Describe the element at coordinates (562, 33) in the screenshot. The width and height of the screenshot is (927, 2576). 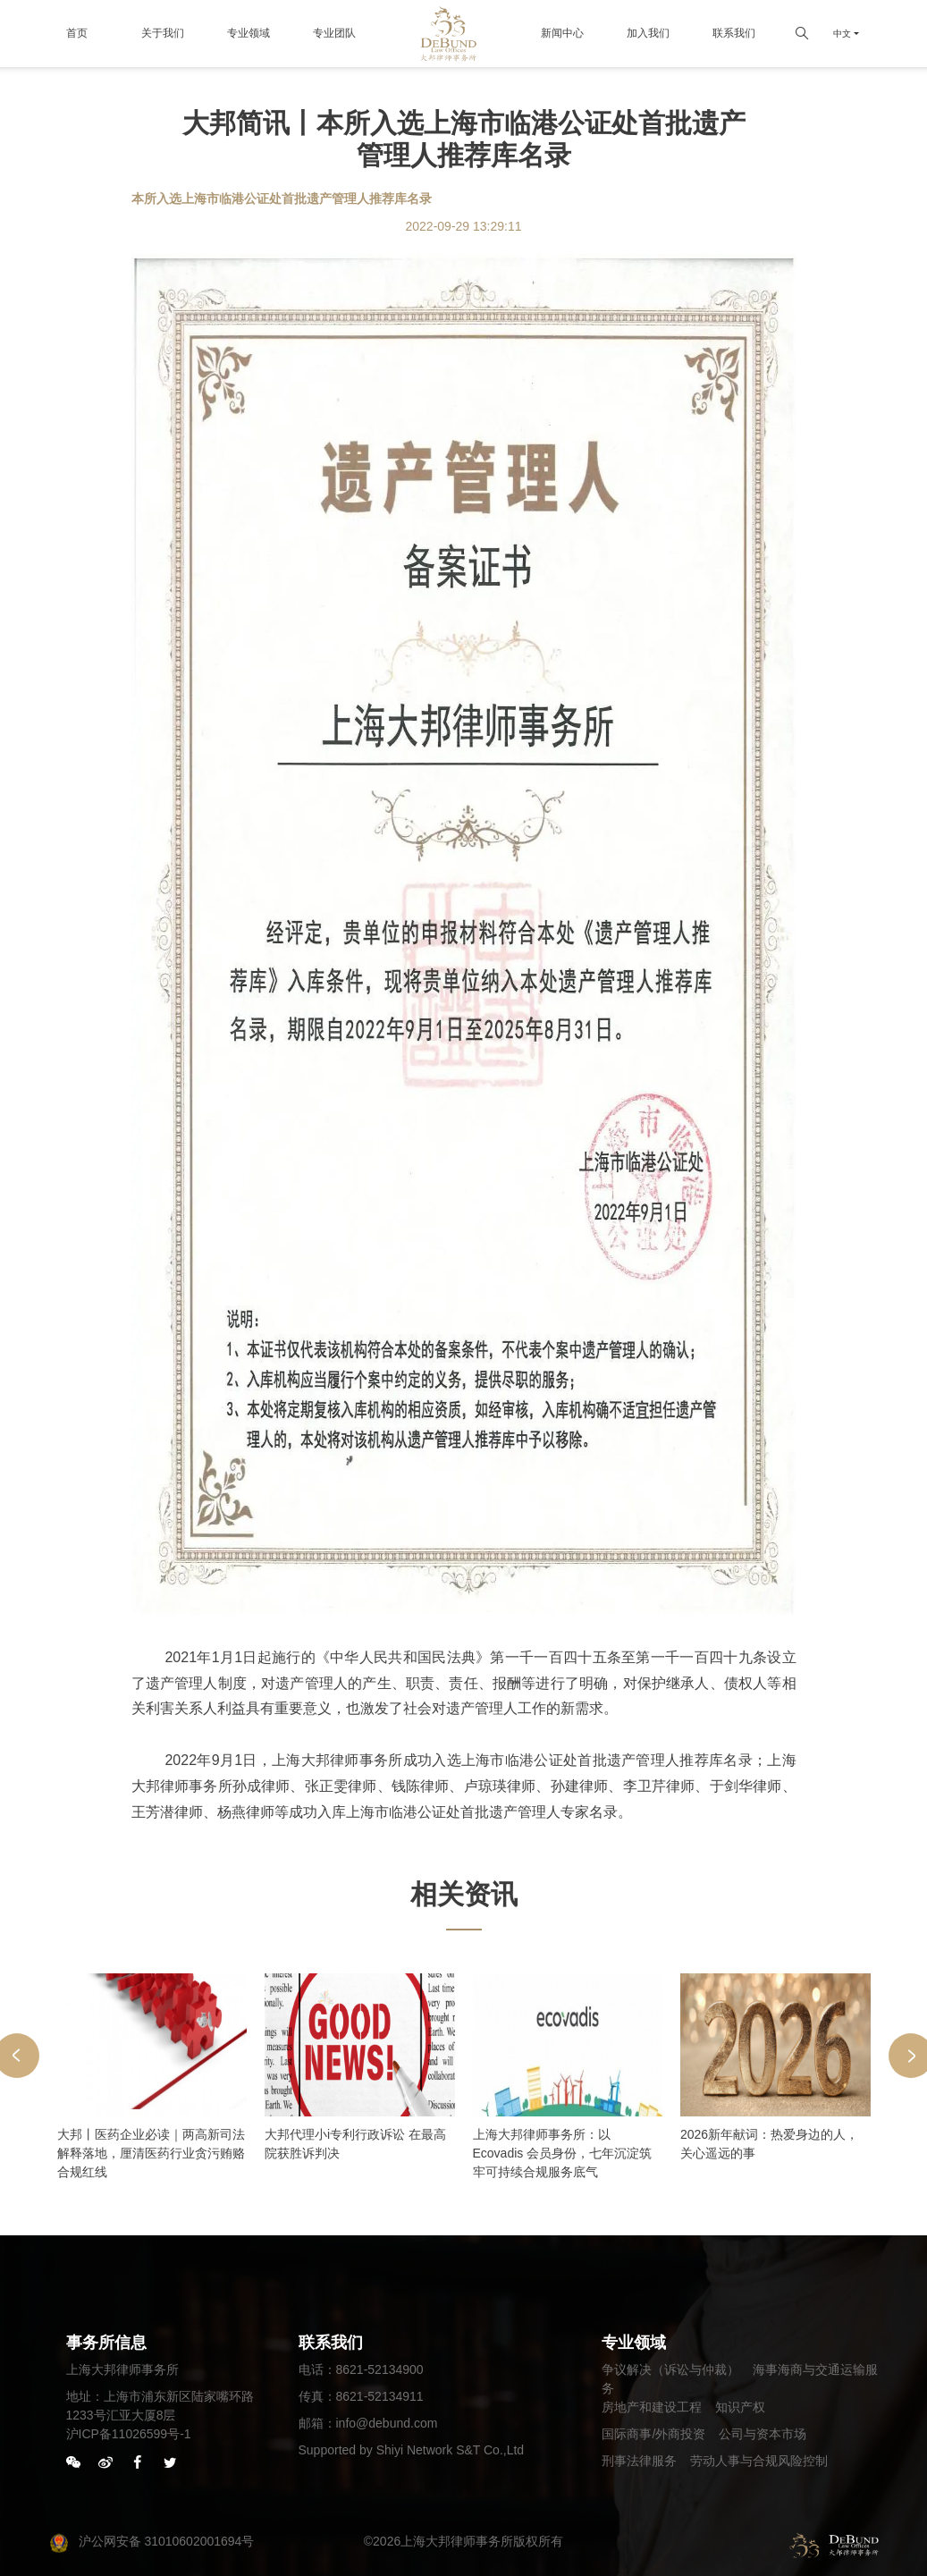
I see `新闻中心` at that location.